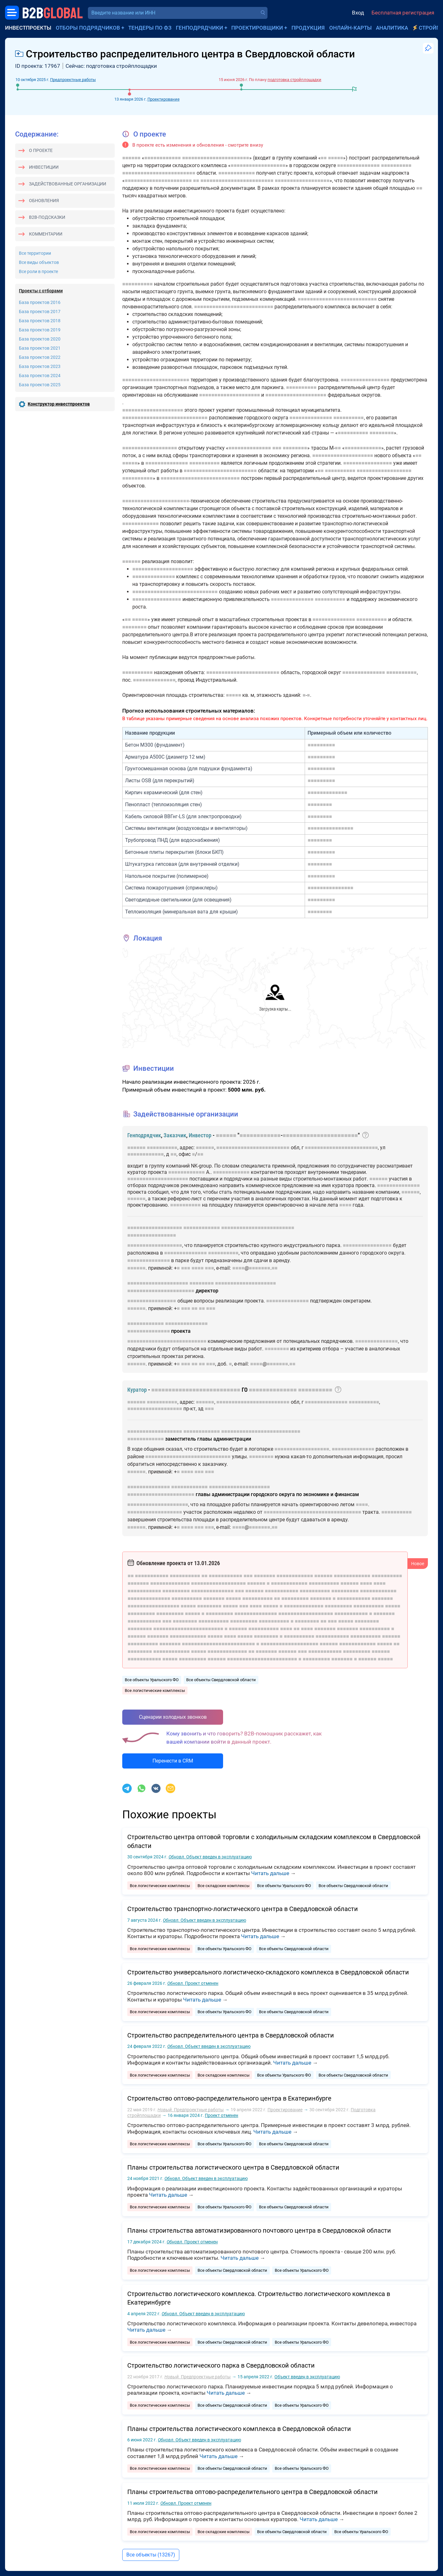 The width and height of the screenshot is (443, 2576). I want to click on Инвестор, so click(200, 1135).